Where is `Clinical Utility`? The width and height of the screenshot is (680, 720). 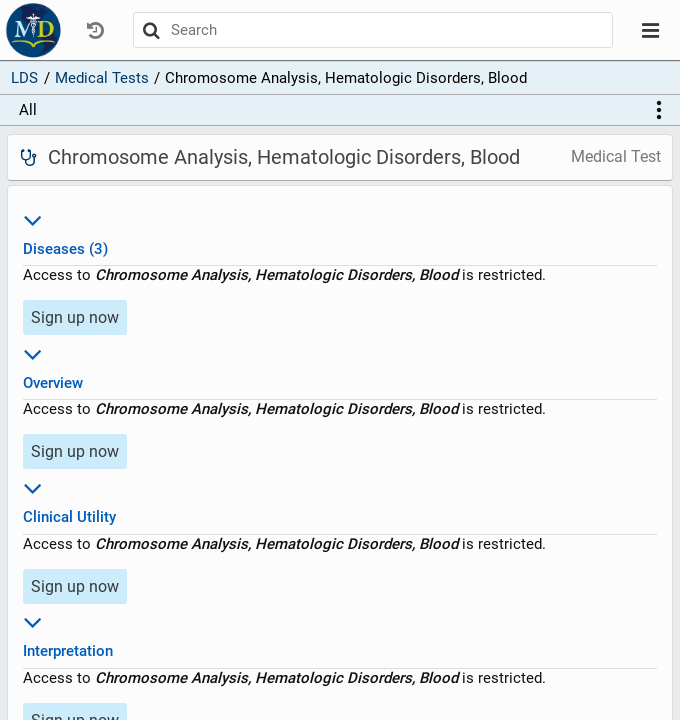 Clinical Utility is located at coordinates (340, 499).